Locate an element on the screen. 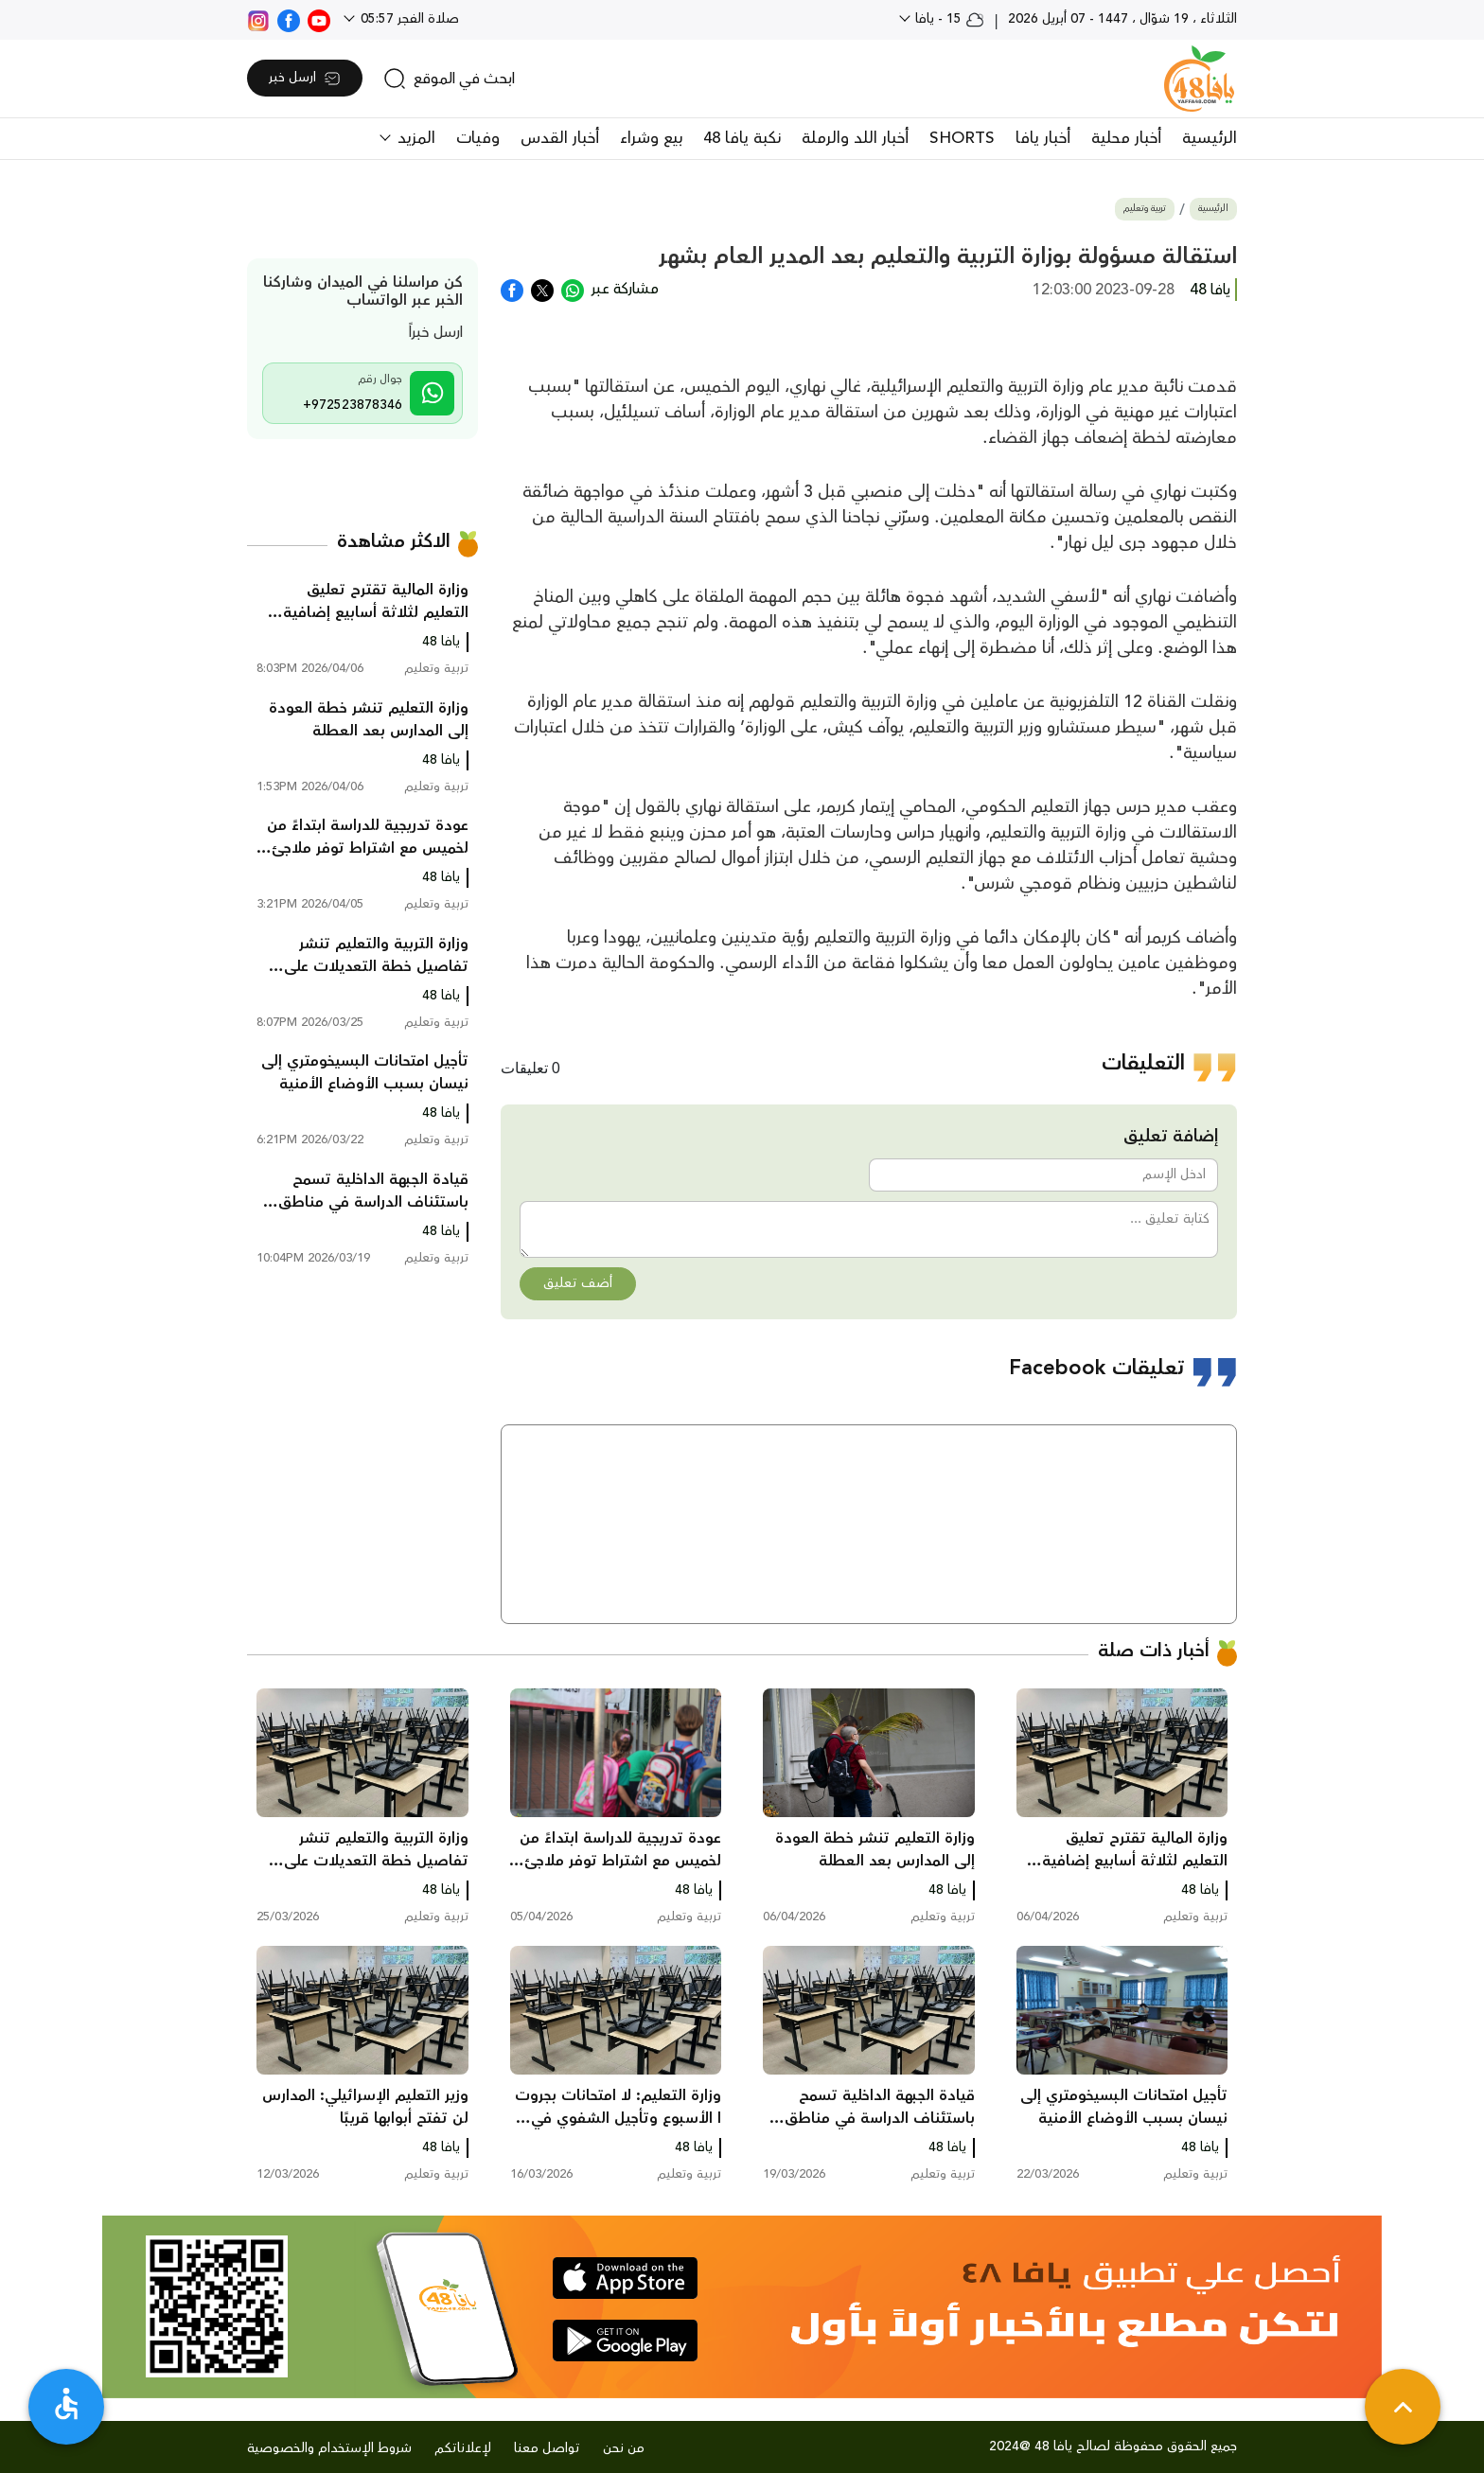 The height and width of the screenshot is (2473, 1484). بيع وشراء is located at coordinates (651, 138).